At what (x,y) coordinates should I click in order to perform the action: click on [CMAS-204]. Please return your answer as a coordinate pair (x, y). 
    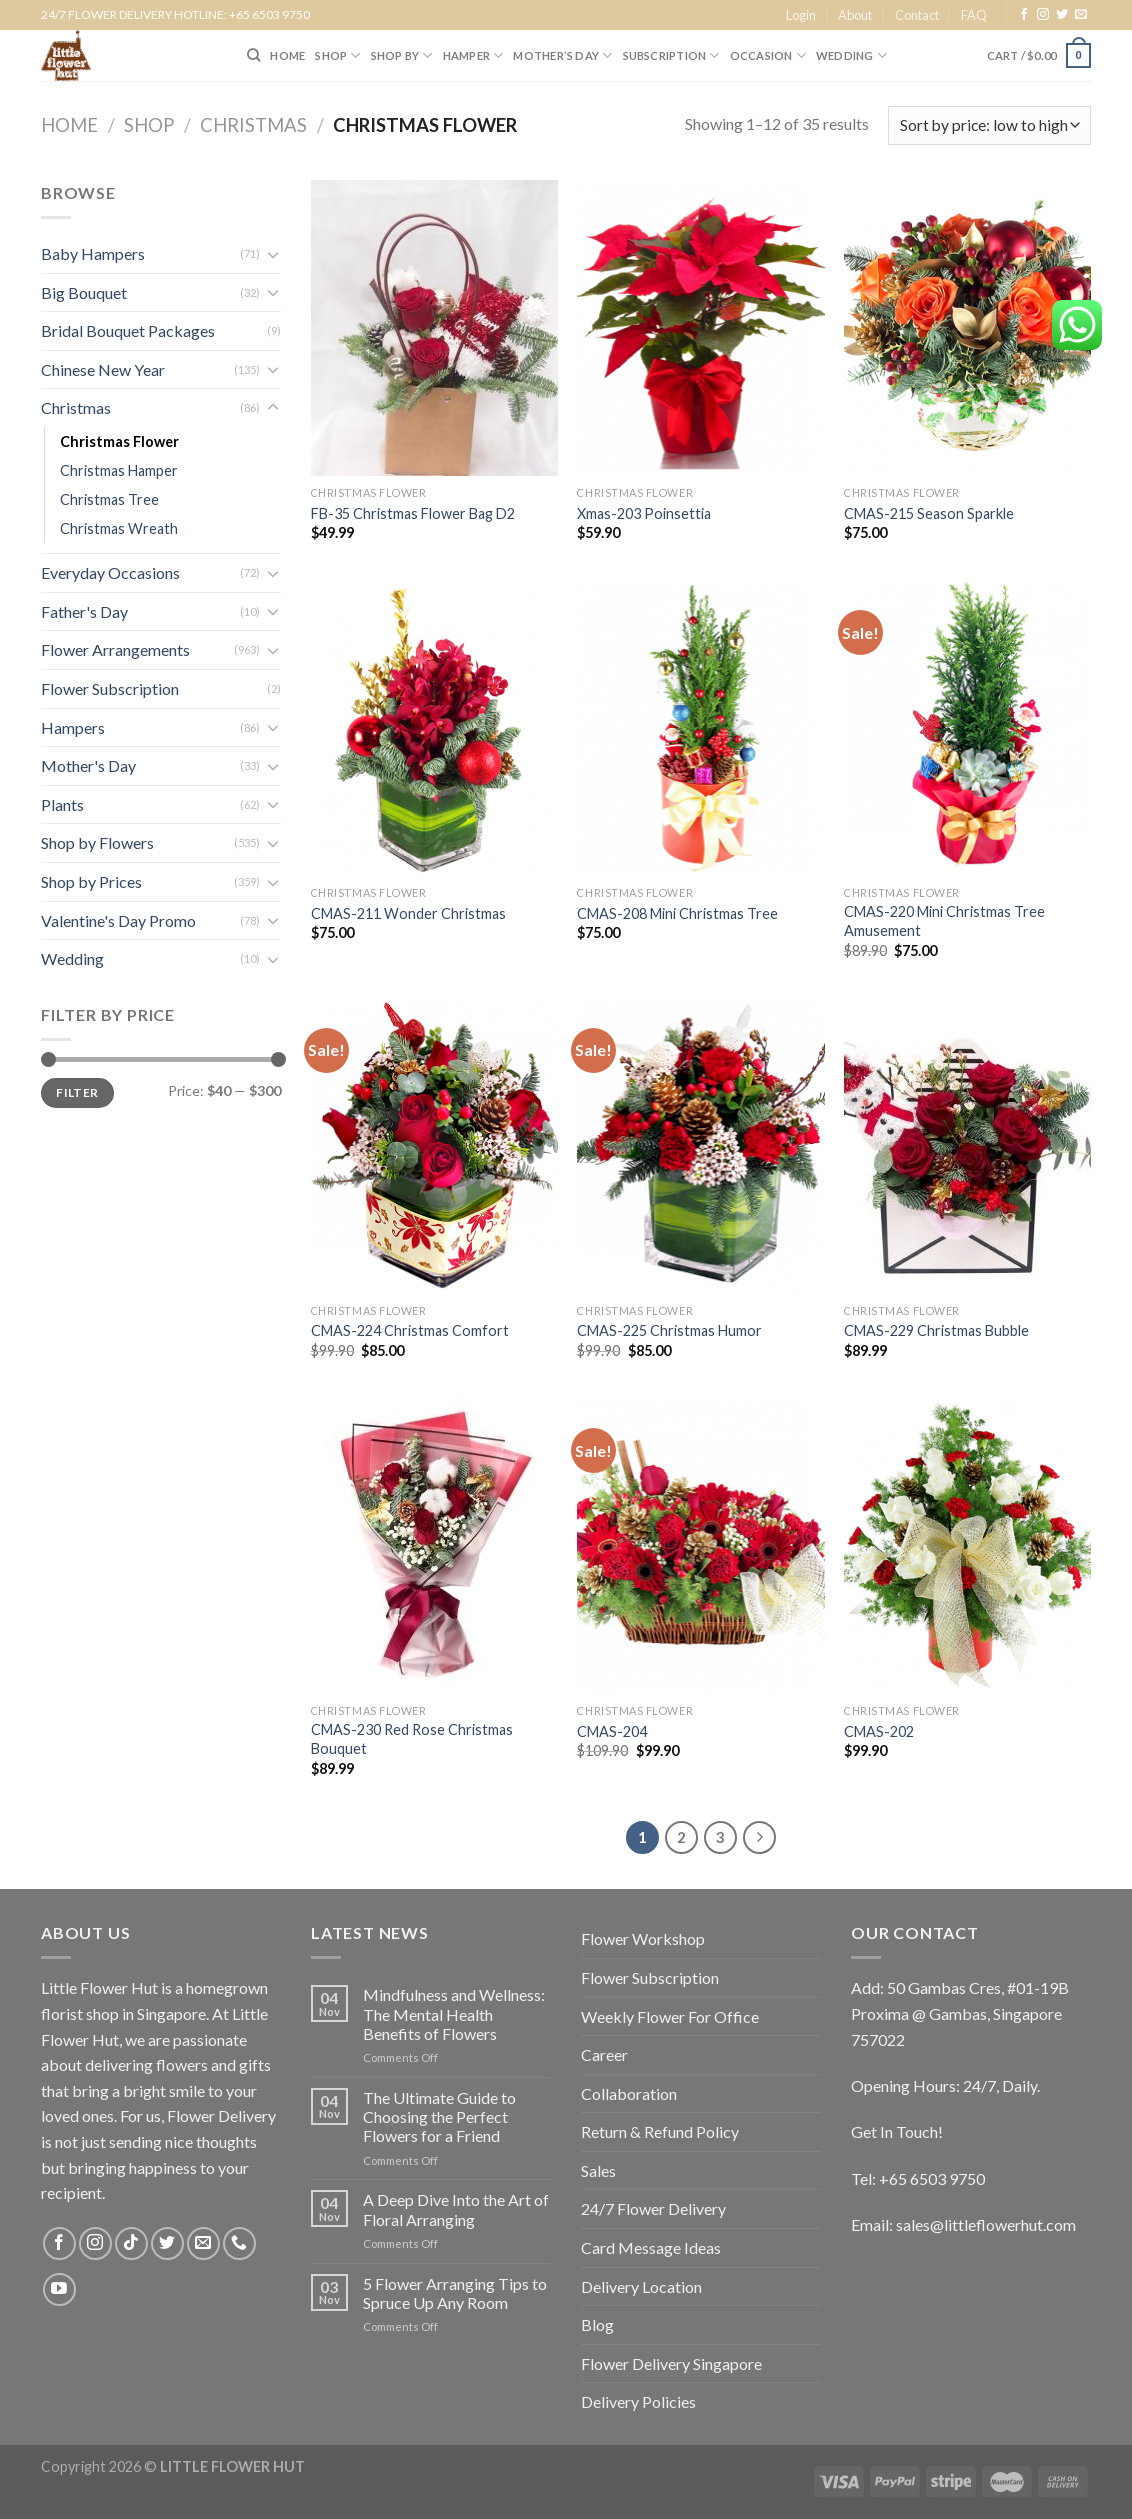
    Looking at the image, I should click on (700, 1546).